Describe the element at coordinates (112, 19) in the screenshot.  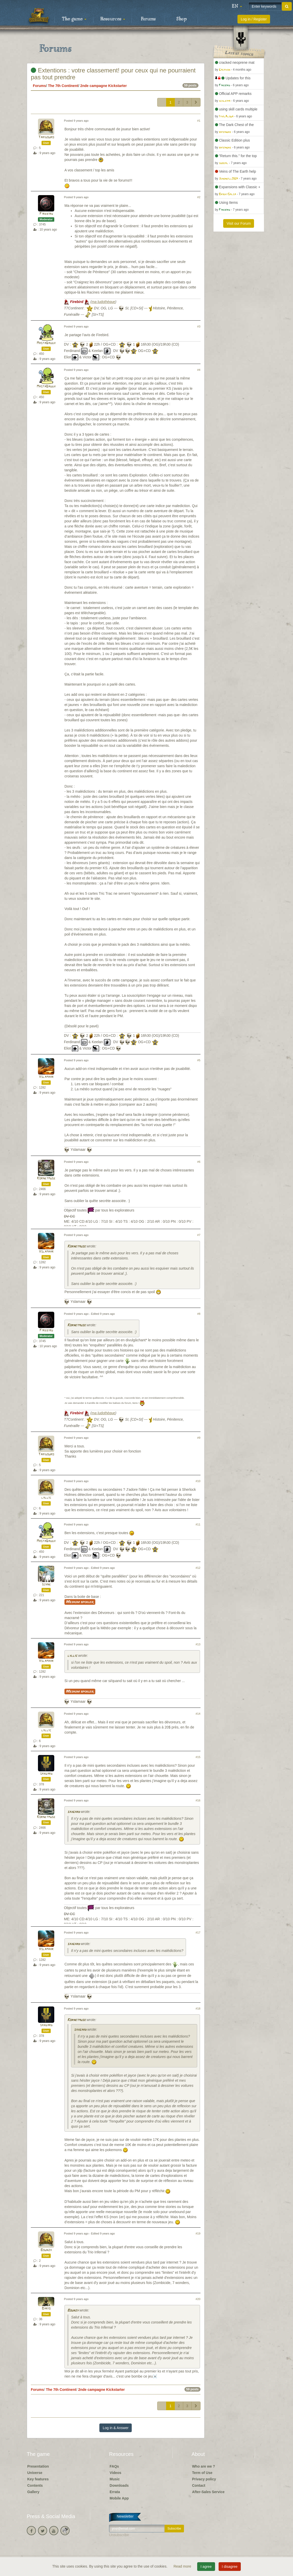
I see `Resources [button]` at that location.